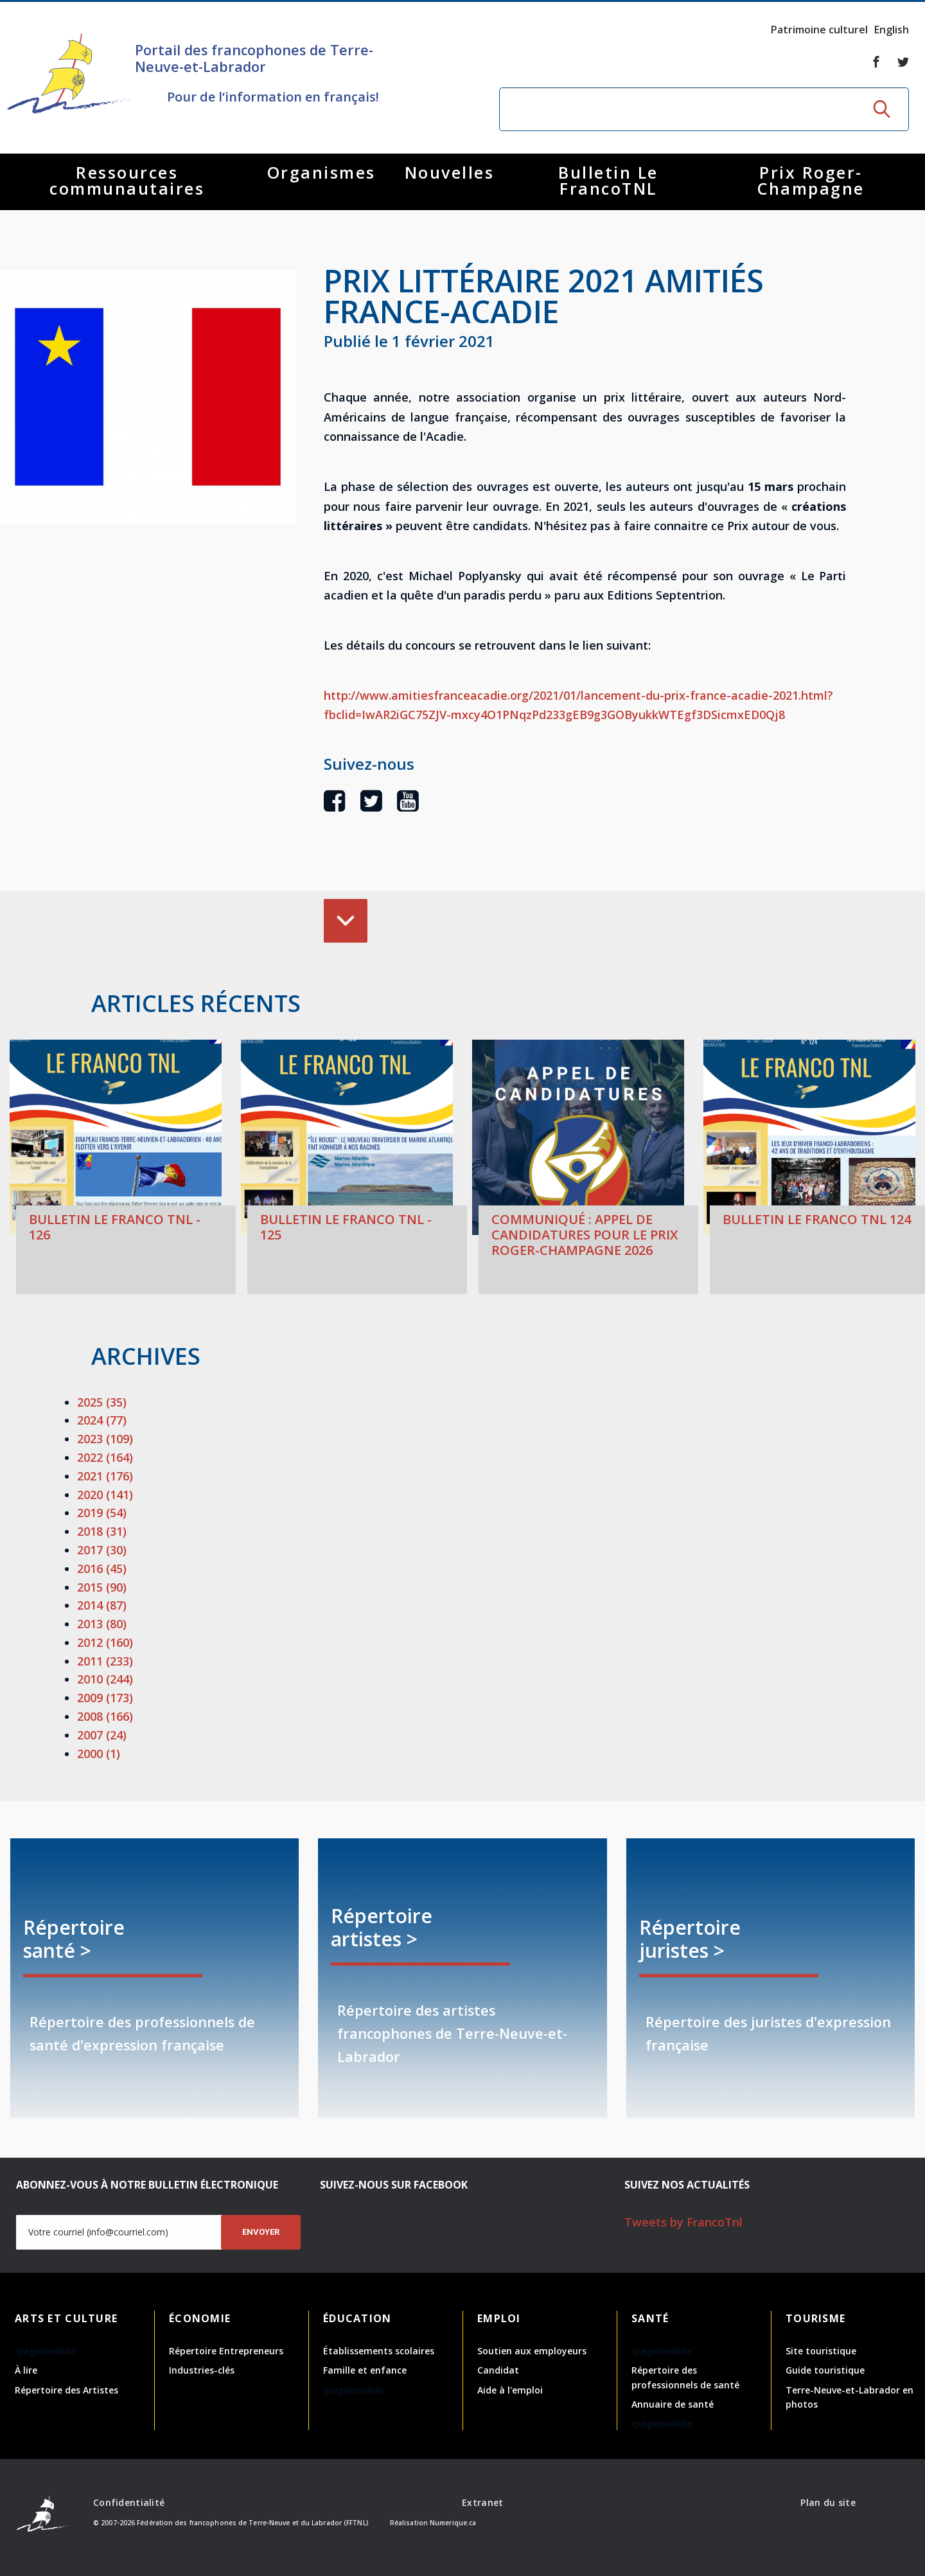 Image resolution: width=925 pixels, height=2576 pixels. What do you see at coordinates (102, 1623) in the screenshot?
I see `2013 (80)` at bounding box center [102, 1623].